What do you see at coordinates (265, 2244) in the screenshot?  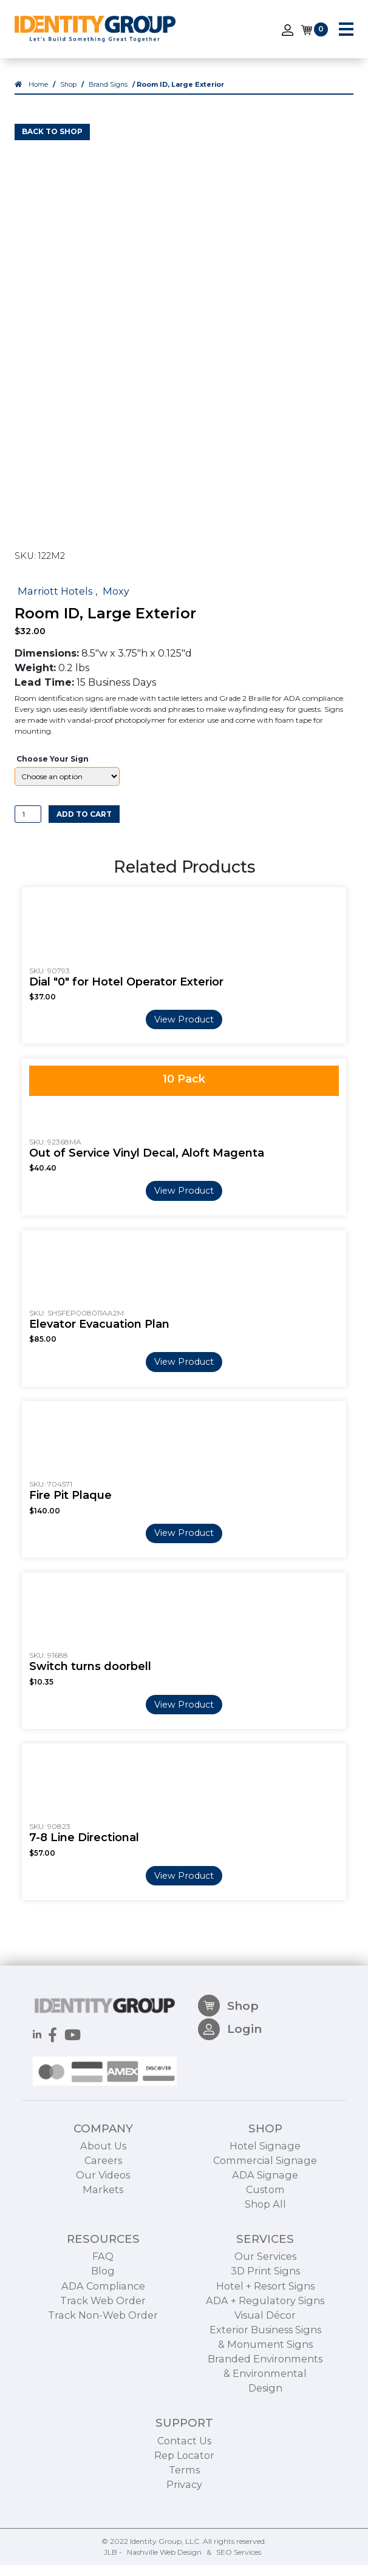 I see `ADA Signage` at bounding box center [265, 2244].